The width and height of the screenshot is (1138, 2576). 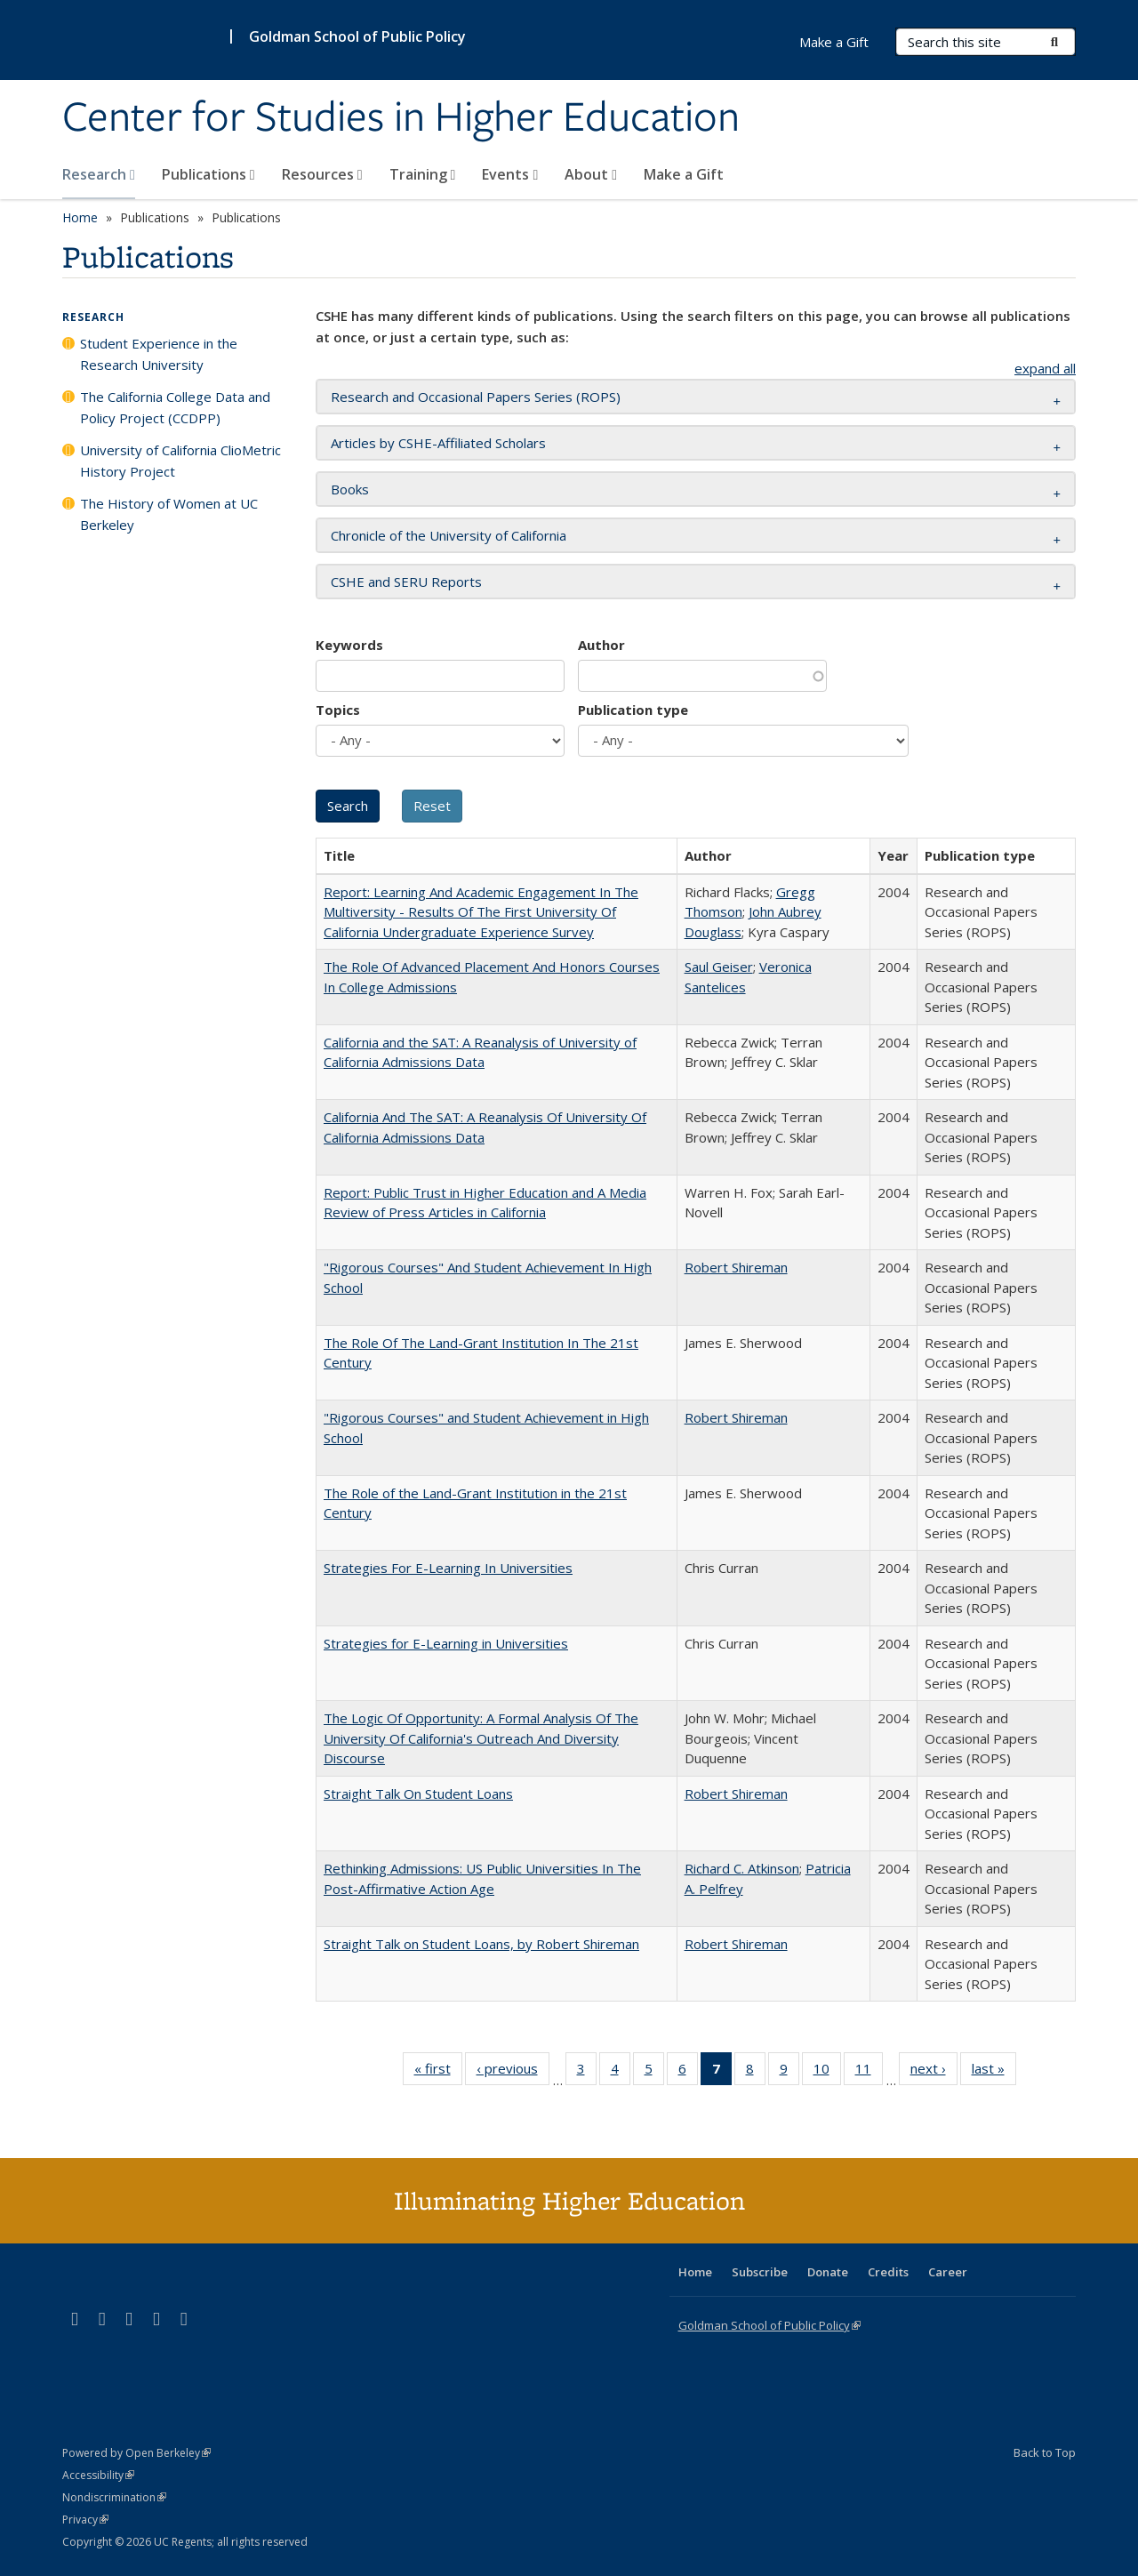 I want to click on ‹ previous, so click(x=513, y=2071).